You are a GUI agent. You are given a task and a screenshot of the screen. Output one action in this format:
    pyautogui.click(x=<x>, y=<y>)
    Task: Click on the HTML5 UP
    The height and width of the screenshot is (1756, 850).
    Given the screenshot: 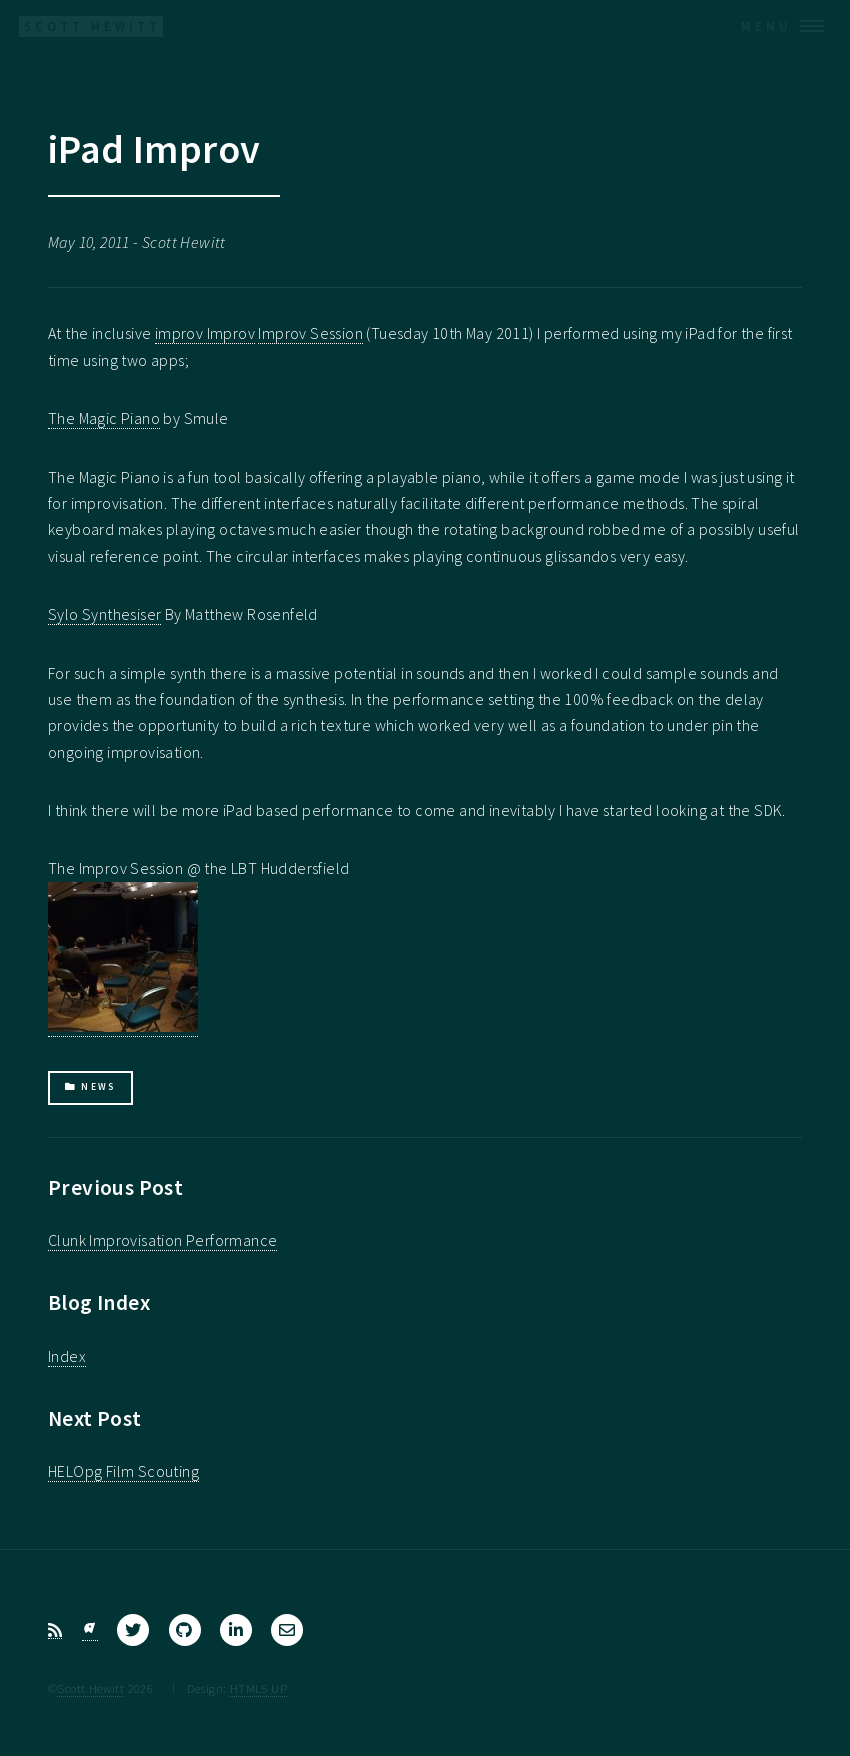 What is the action you would take?
    pyautogui.click(x=258, y=1688)
    